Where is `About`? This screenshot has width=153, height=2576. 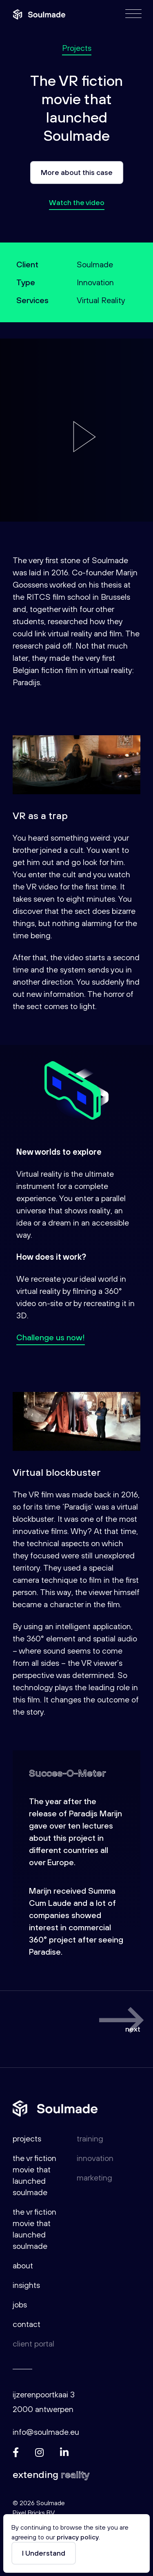
About is located at coordinates (23, 2265).